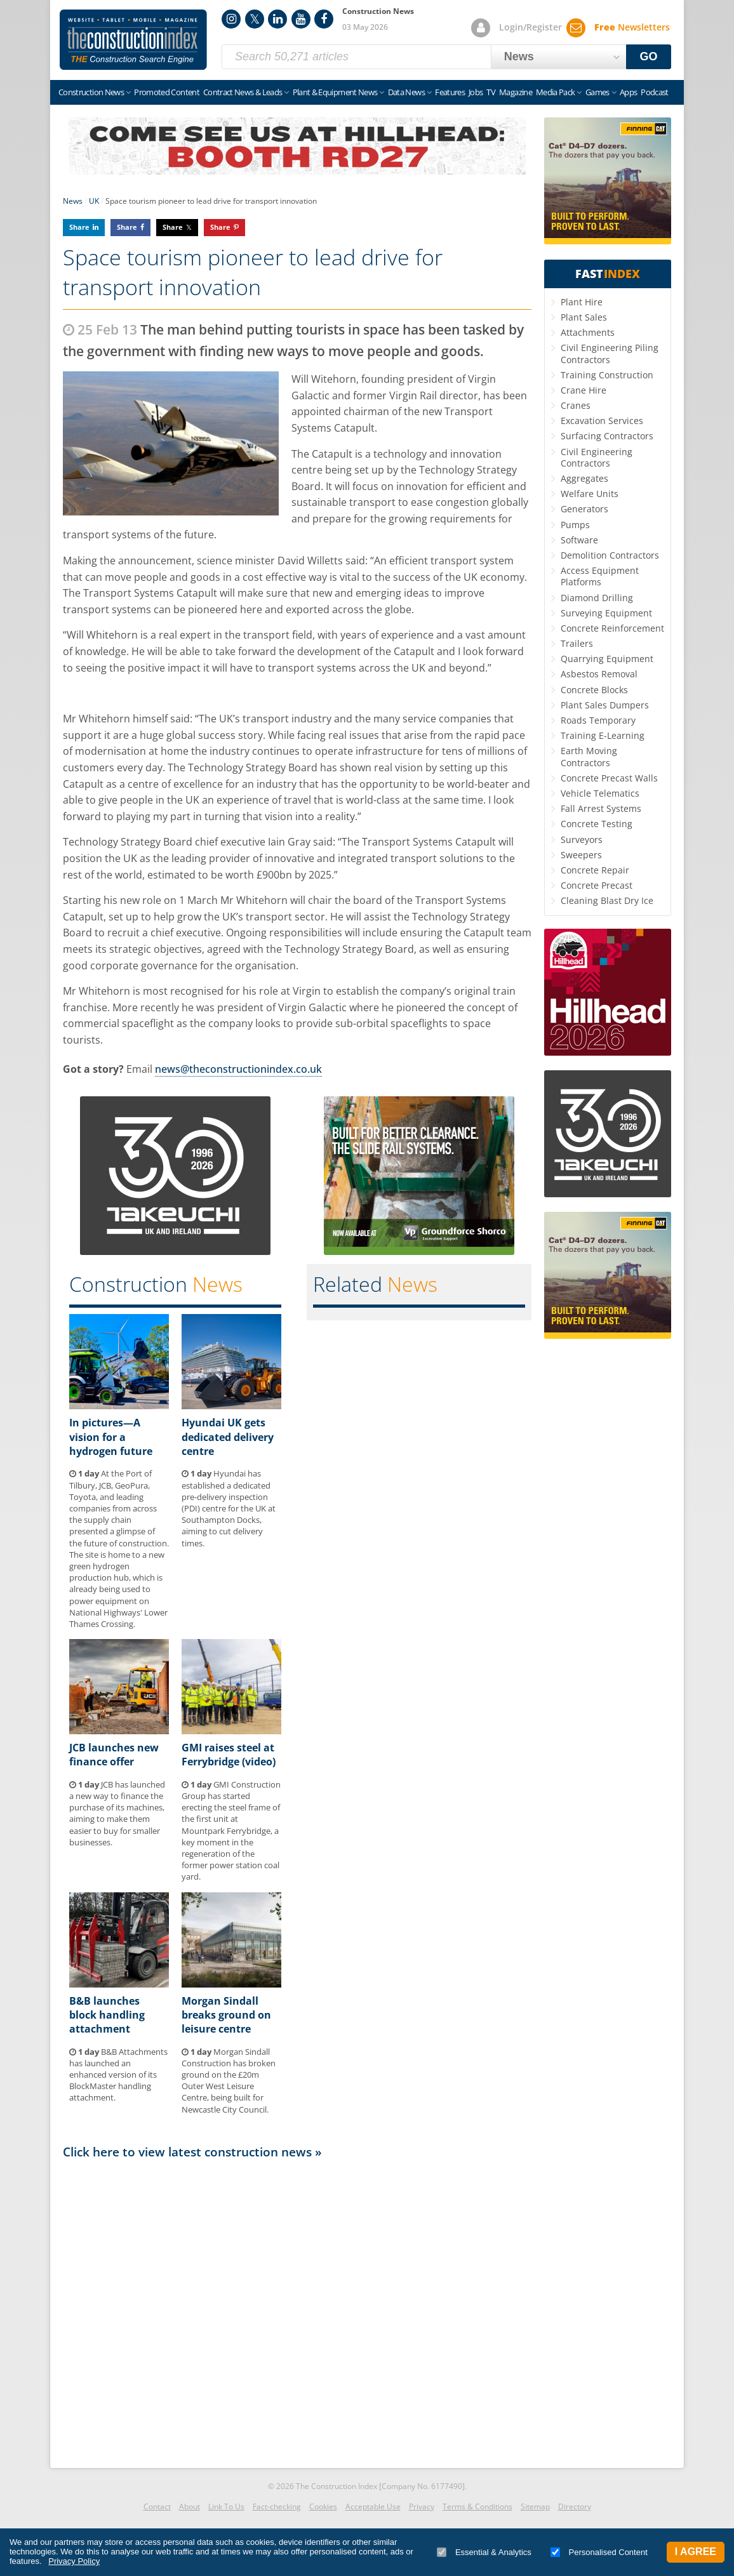 This screenshot has height=2576, width=734. What do you see at coordinates (576, 405) in the screenshot?
I see `Cranes` at bounding box center [576, 405].